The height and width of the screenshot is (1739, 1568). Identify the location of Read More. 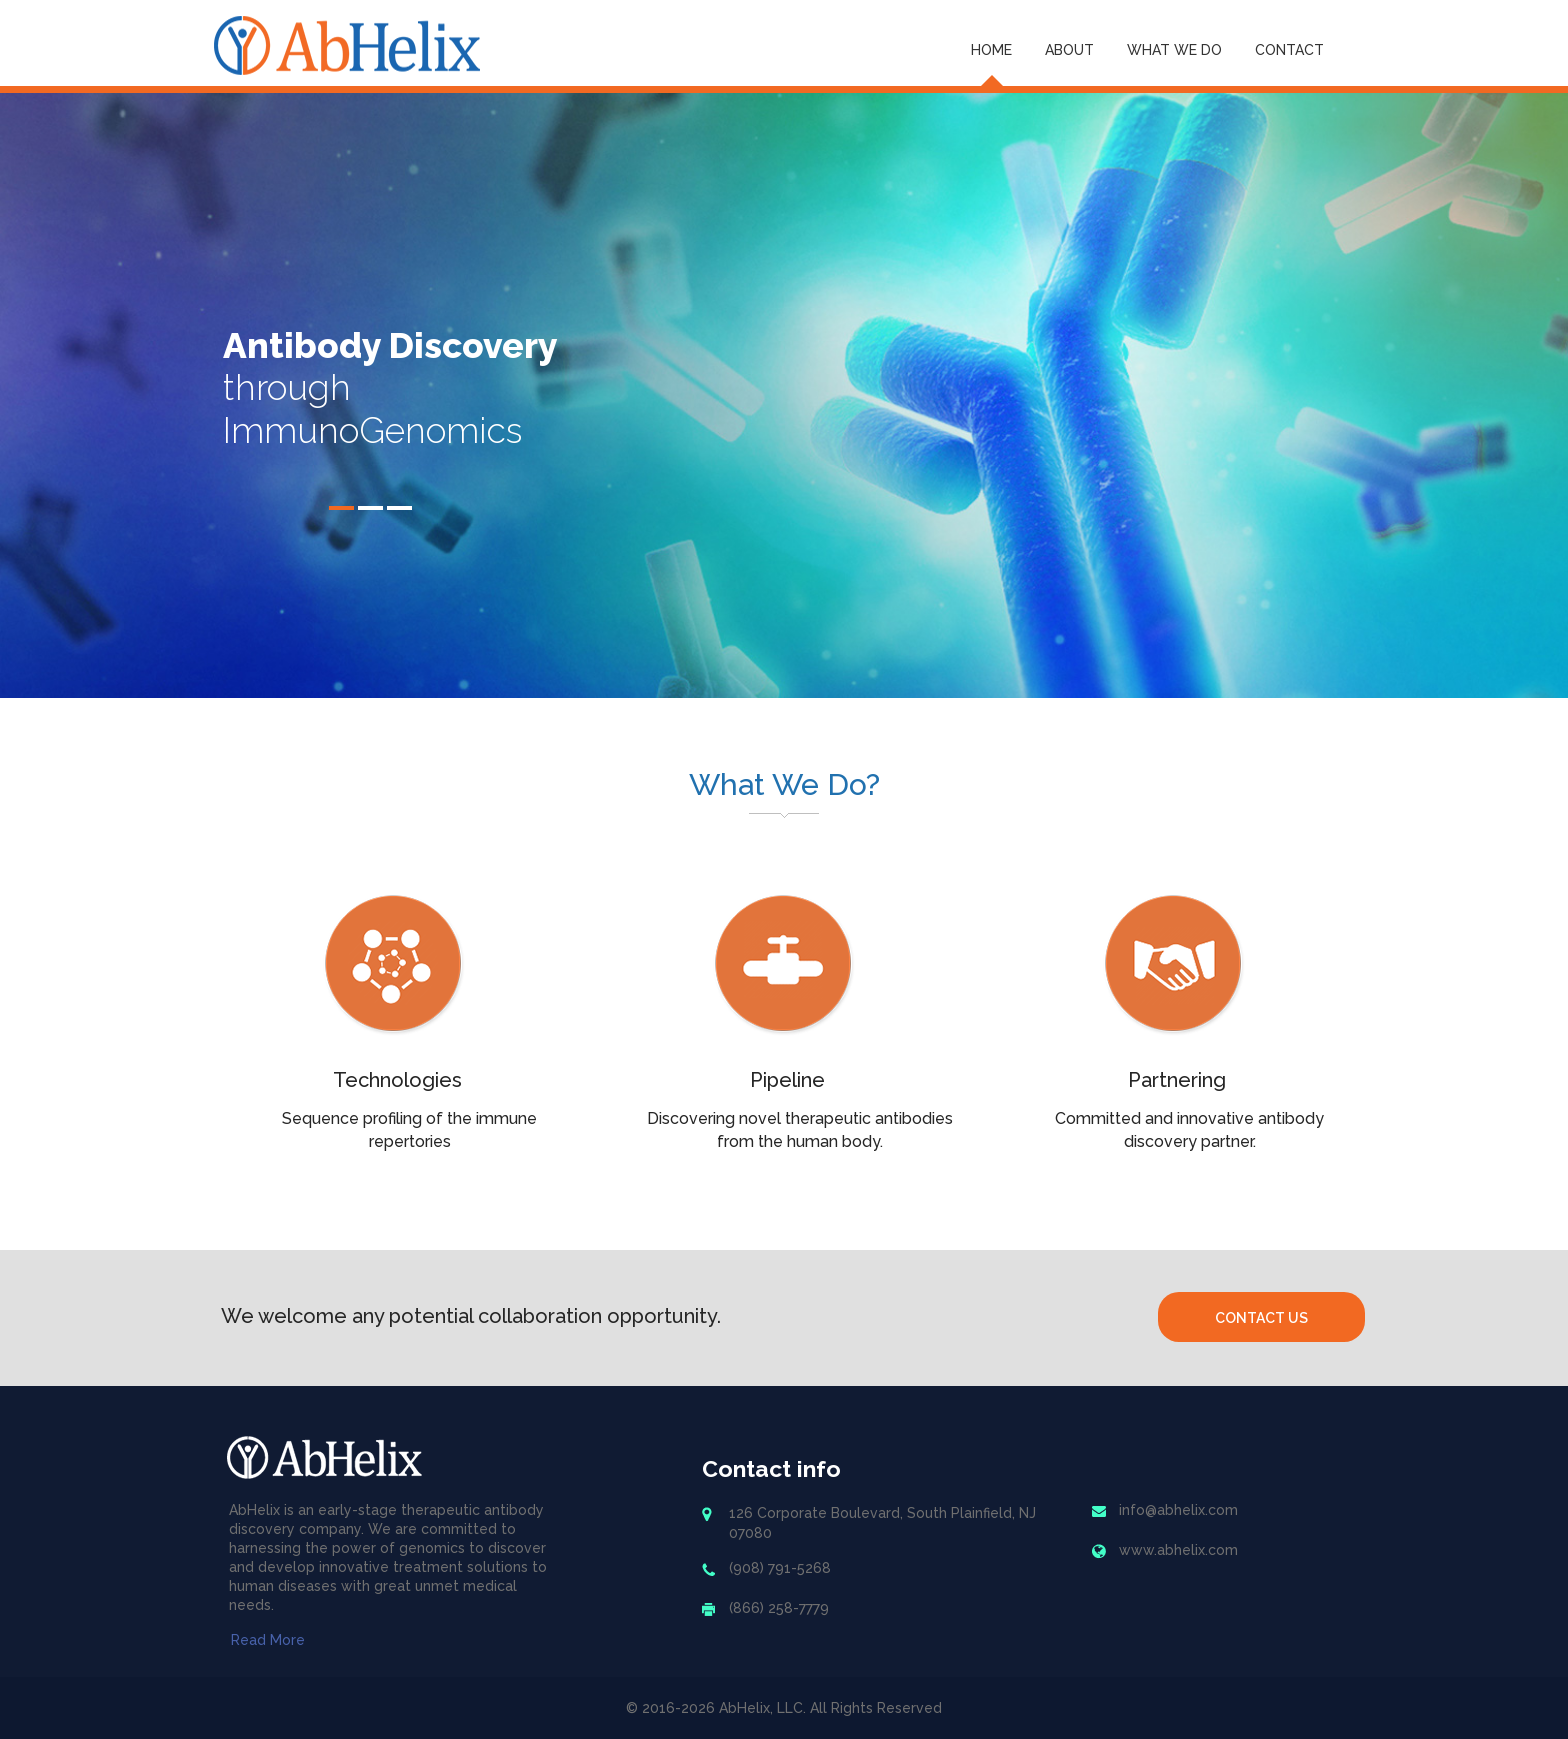
(268, 1640).